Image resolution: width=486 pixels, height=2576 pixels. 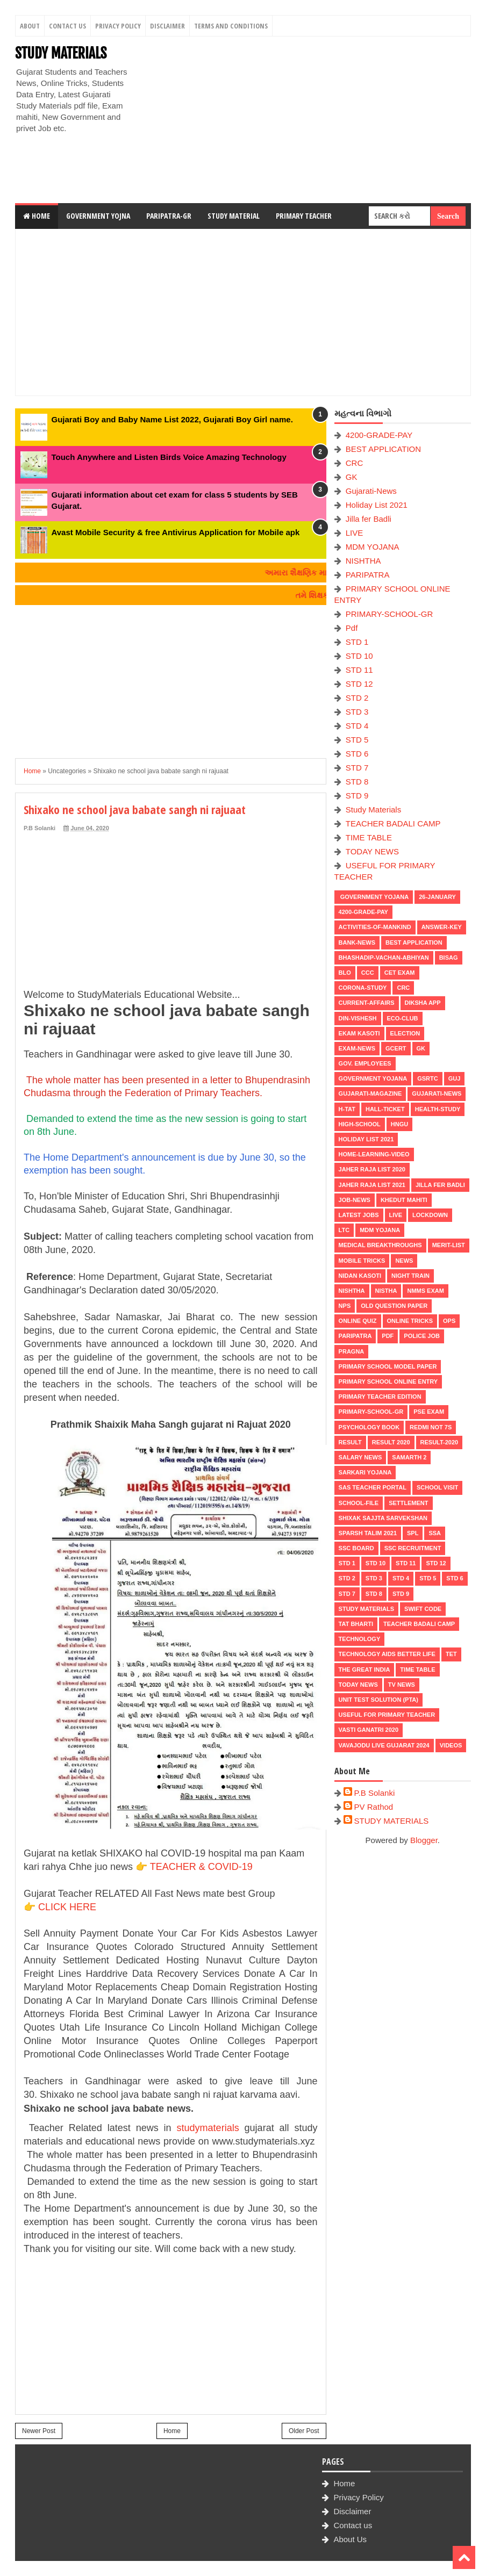 I want to click on STUDY MATERIALS, so click(x=60, y=53).